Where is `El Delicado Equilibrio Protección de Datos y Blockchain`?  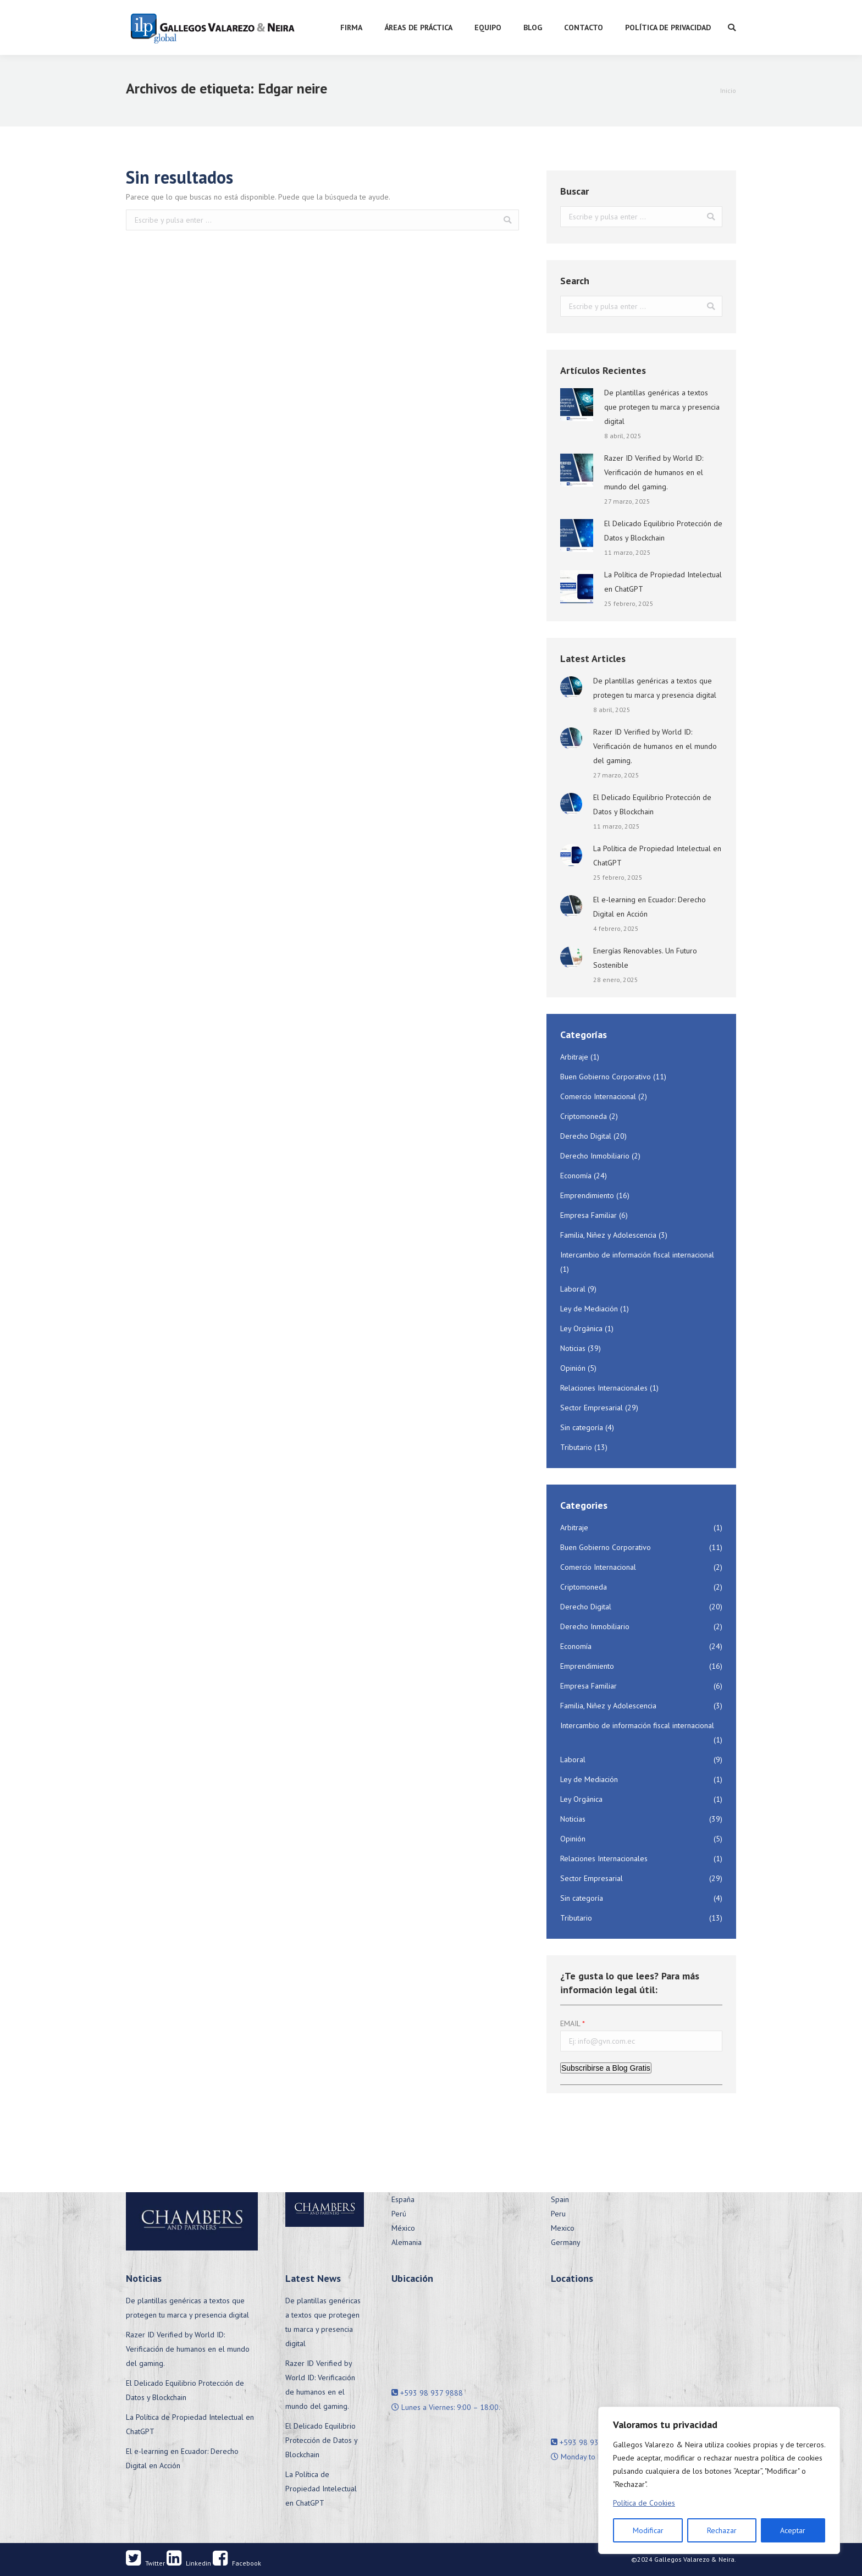
El Delicado Equilibrio Protección de Datos y Blockchain is located at coordinates (663, 530).